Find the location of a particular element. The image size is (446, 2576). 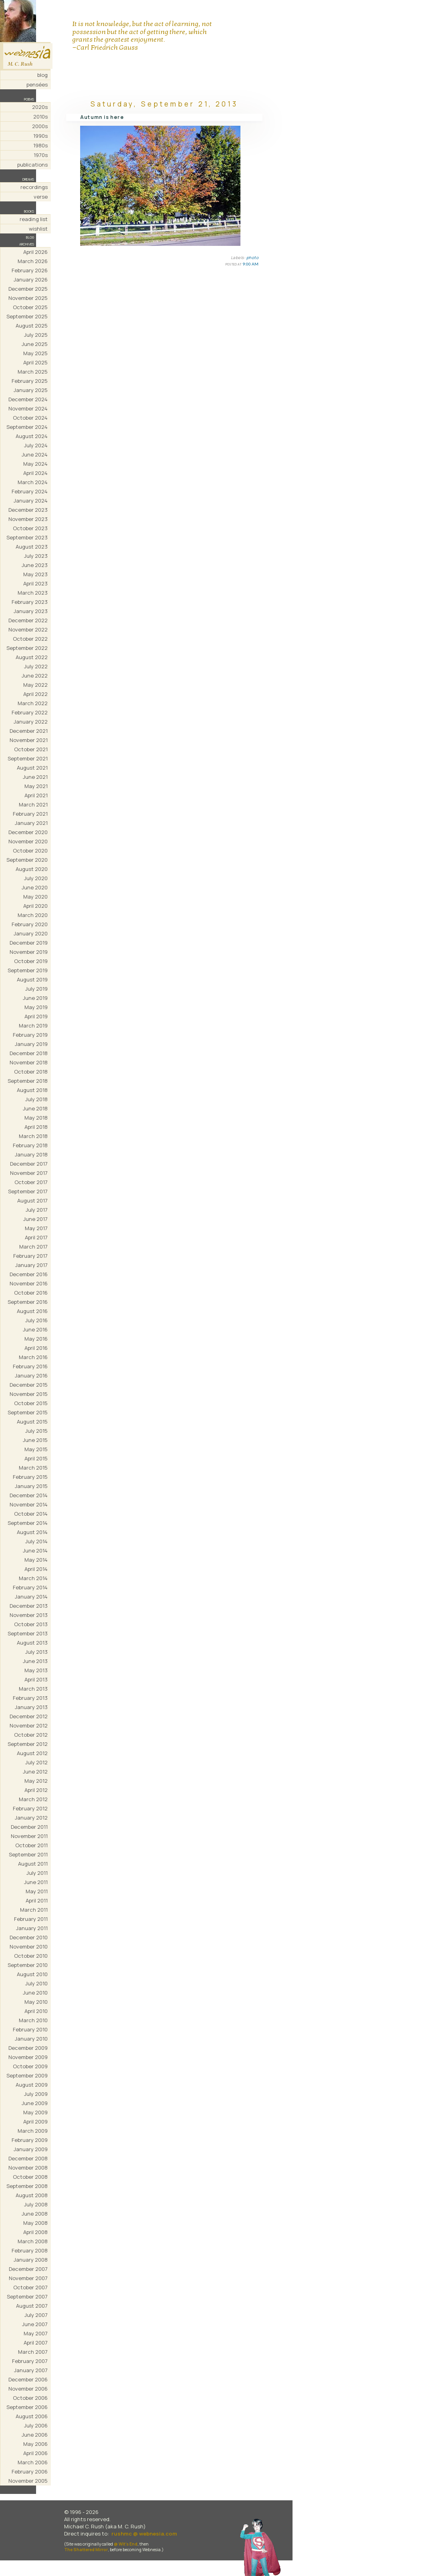

February 2006 is located at coordinates (30, 2471).